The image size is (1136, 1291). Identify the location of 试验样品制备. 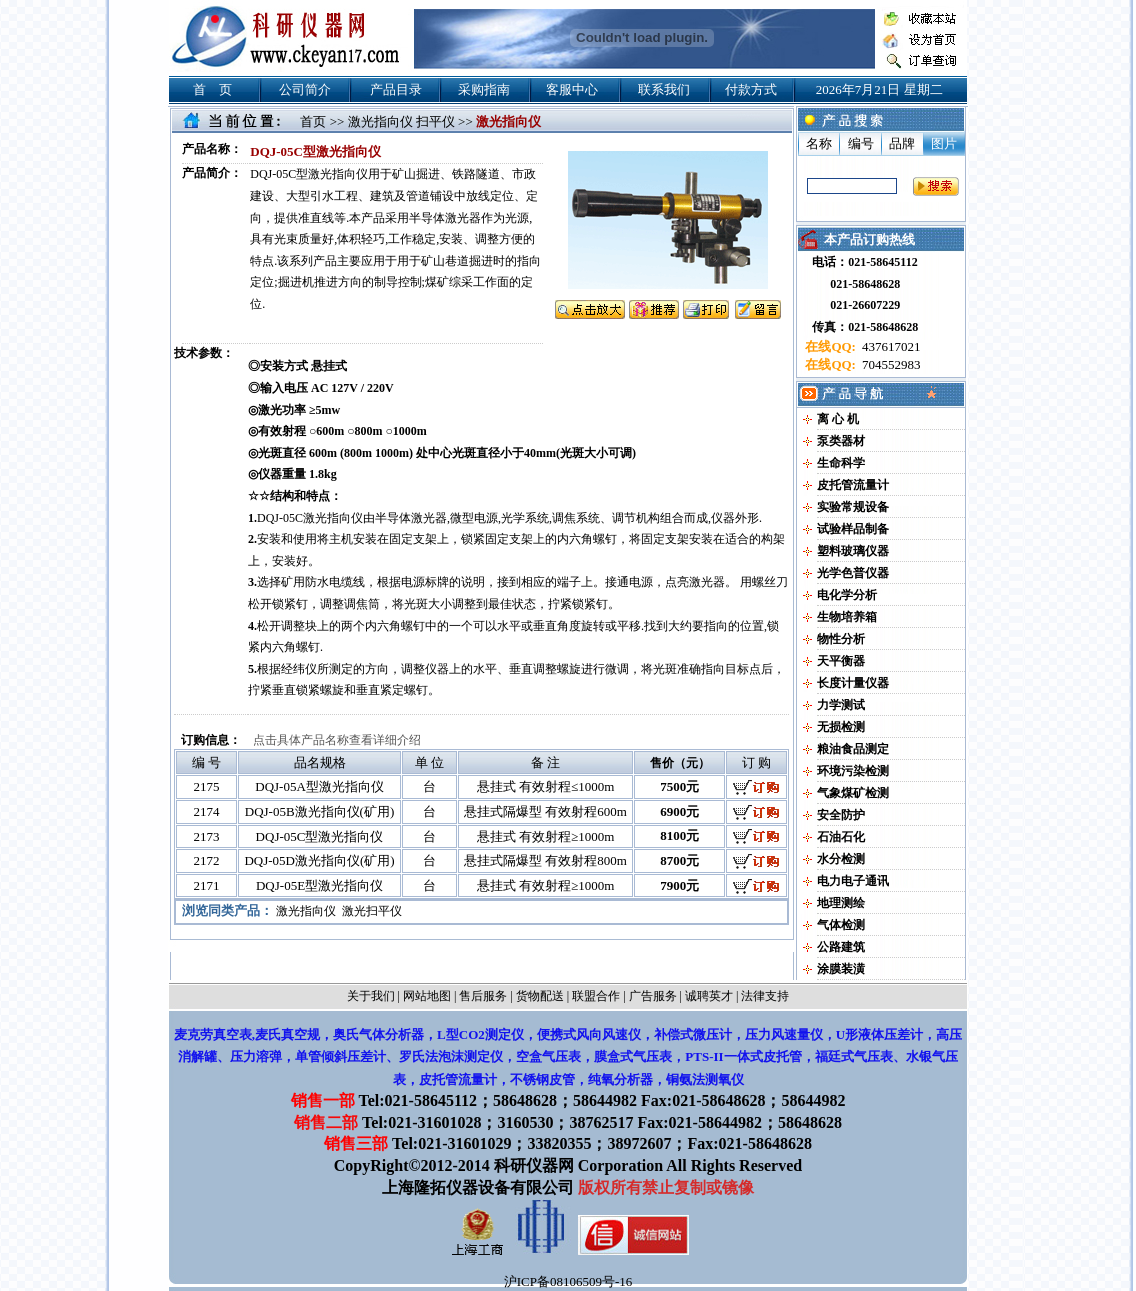
(853, 529).